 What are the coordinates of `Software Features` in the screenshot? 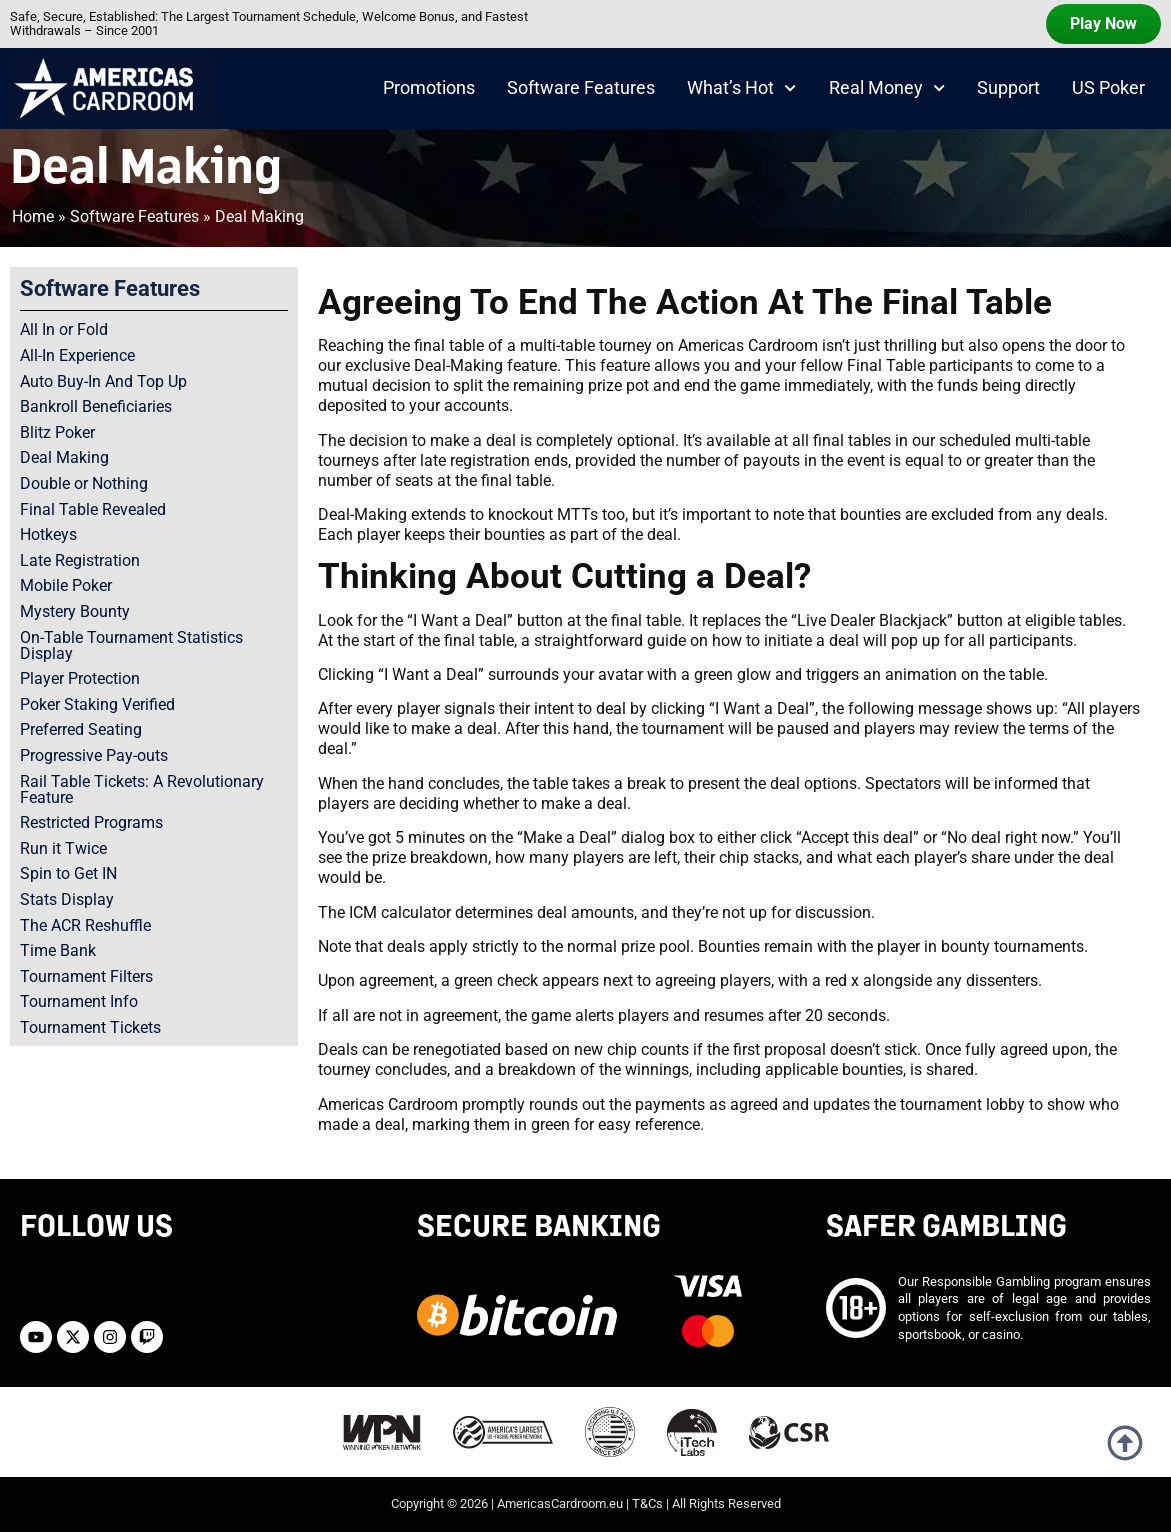 It's located at (581, 88).